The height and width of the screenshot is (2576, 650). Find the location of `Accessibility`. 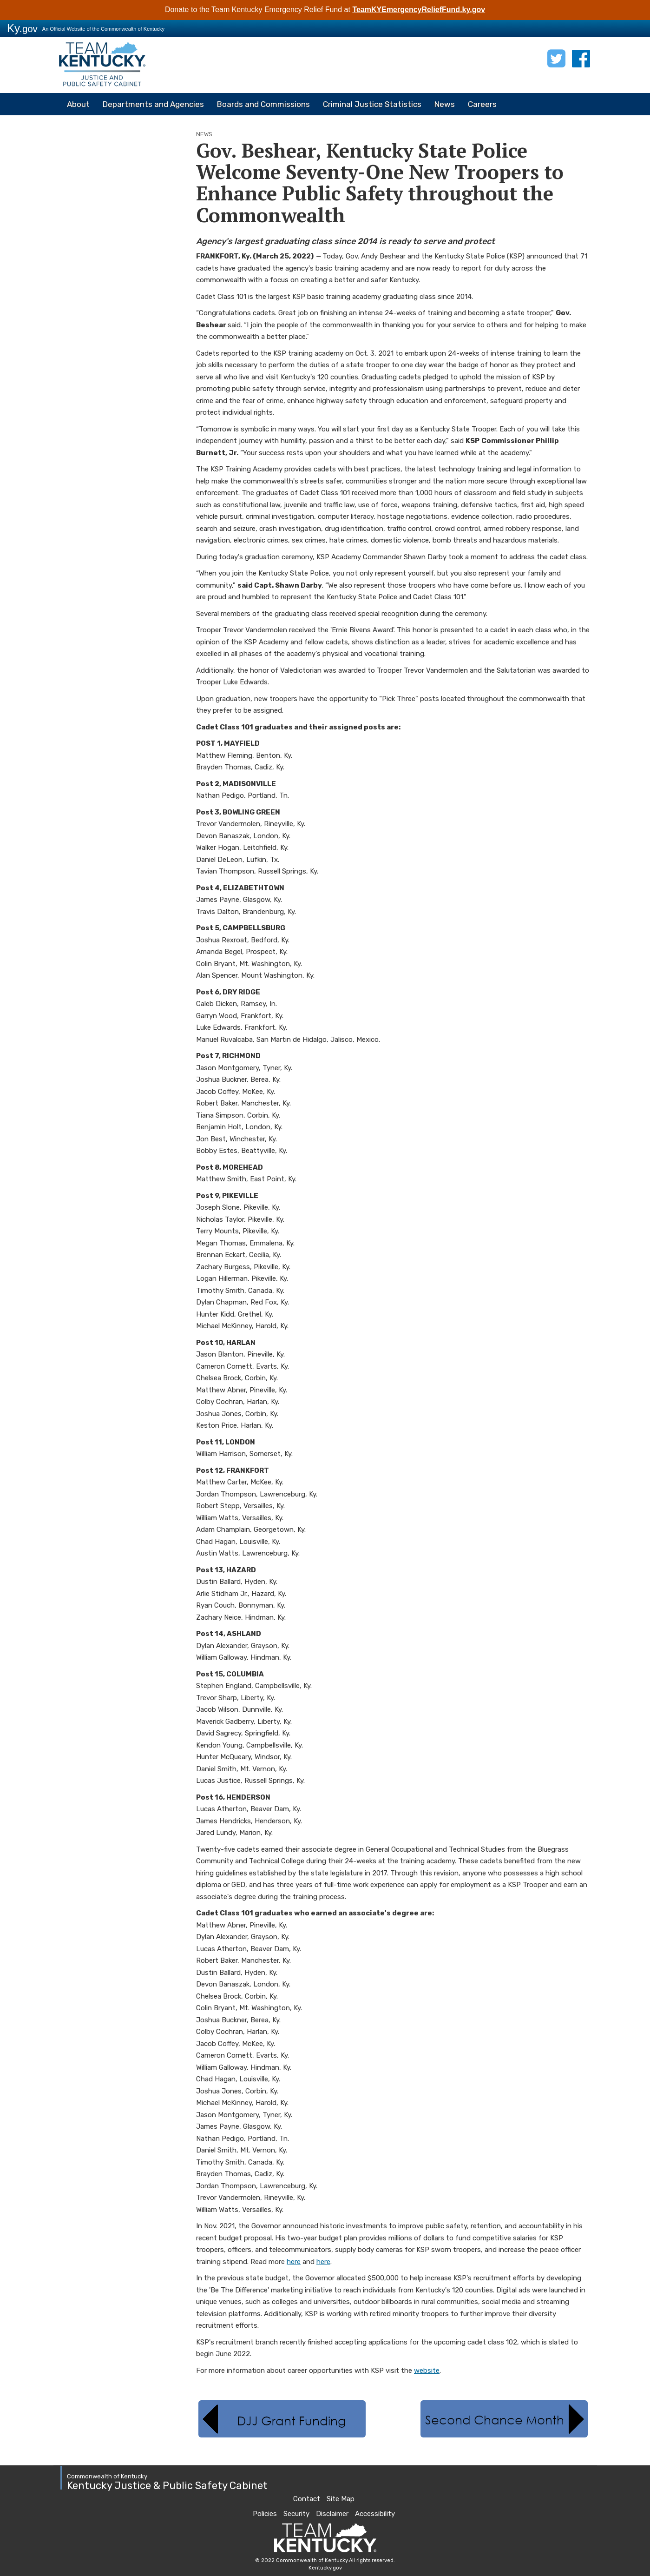

Accessibility is located at coordinates (375, 2514).